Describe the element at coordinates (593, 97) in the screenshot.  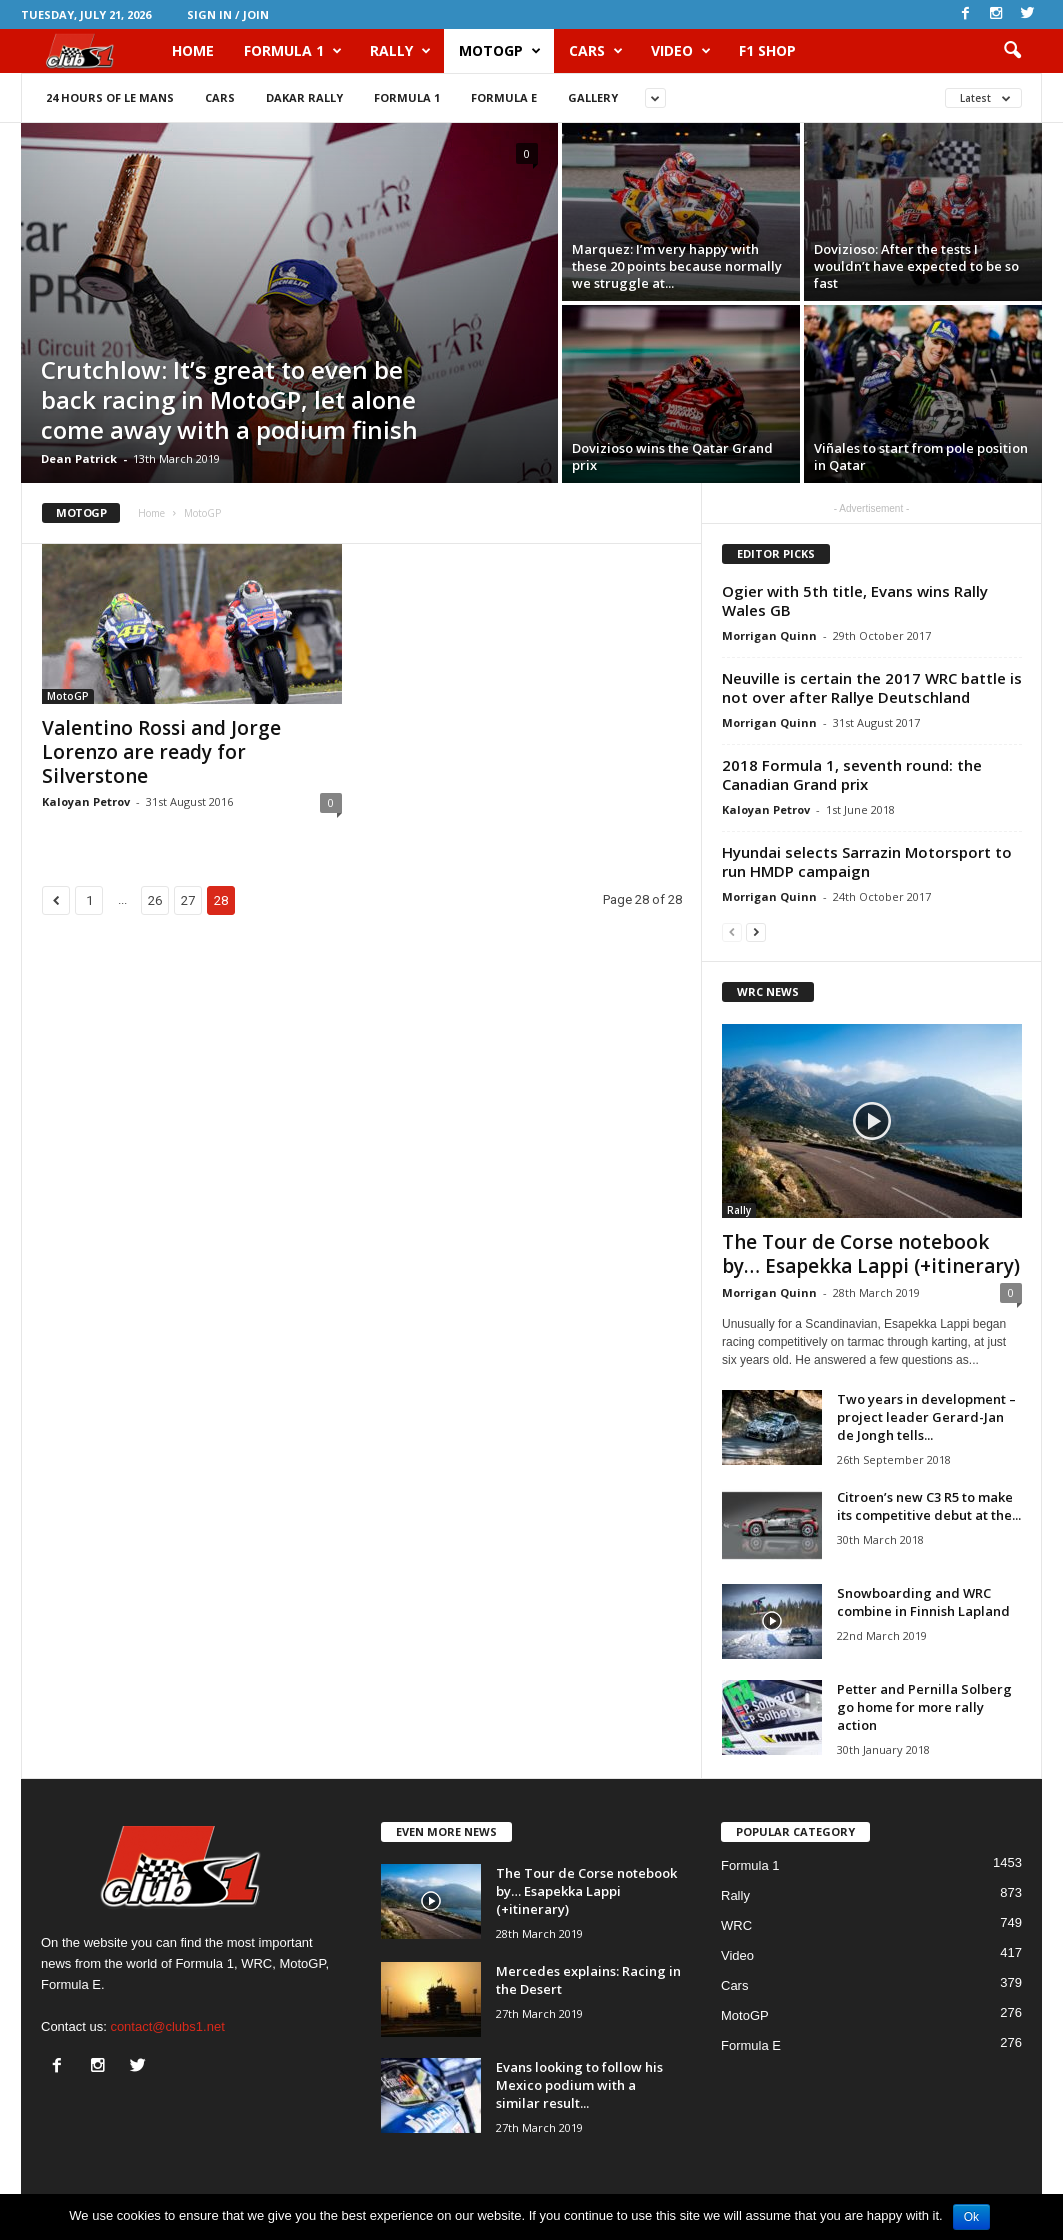
I see `Gallery` at that location.